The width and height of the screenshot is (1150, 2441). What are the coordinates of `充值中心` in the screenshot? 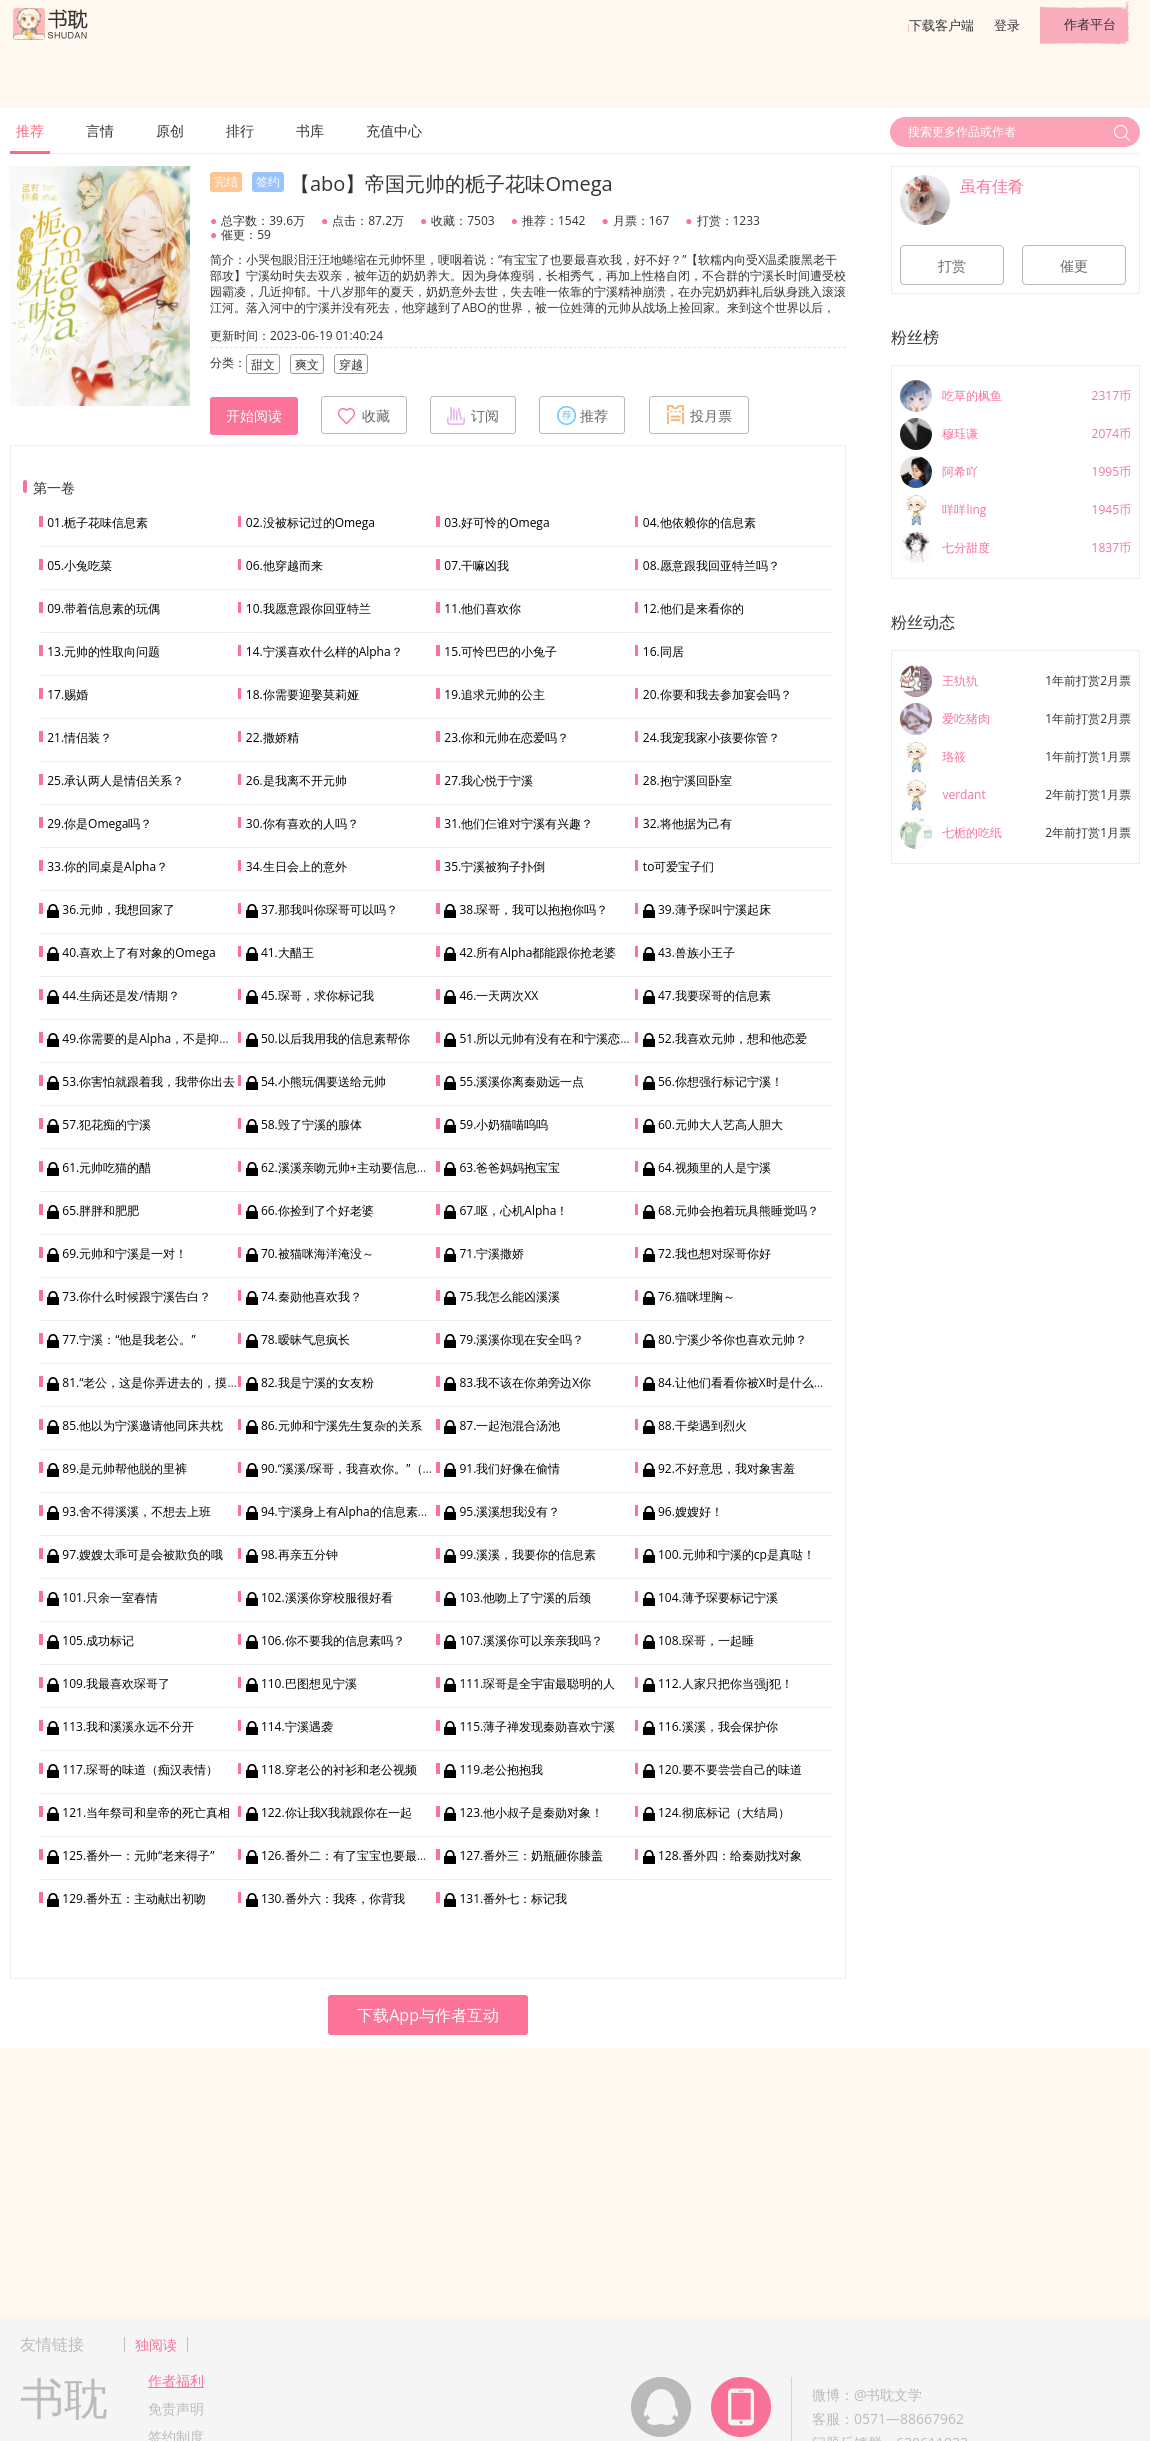 It's located at (394, 130).